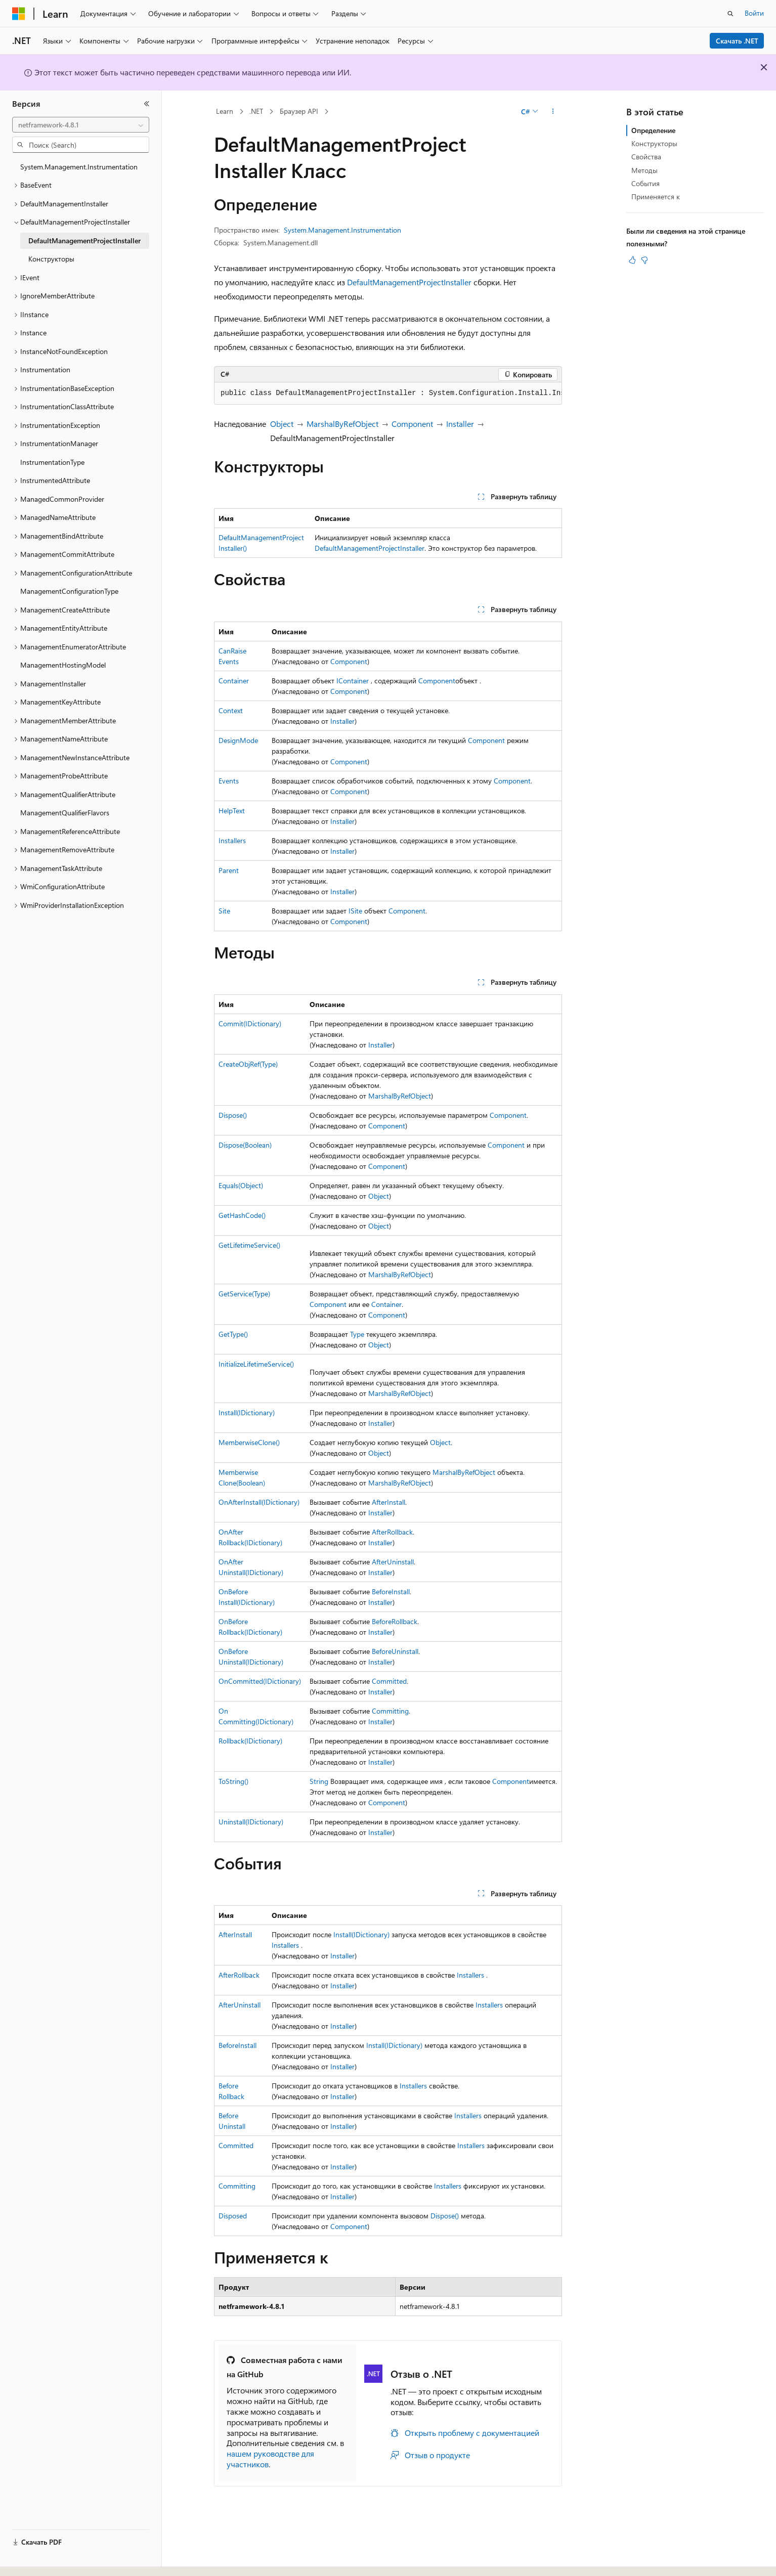  What do you see at coordinates (632, 260) in the screenshot?
I see `[Эта статья полезна]` at bounding box center [632, 260].